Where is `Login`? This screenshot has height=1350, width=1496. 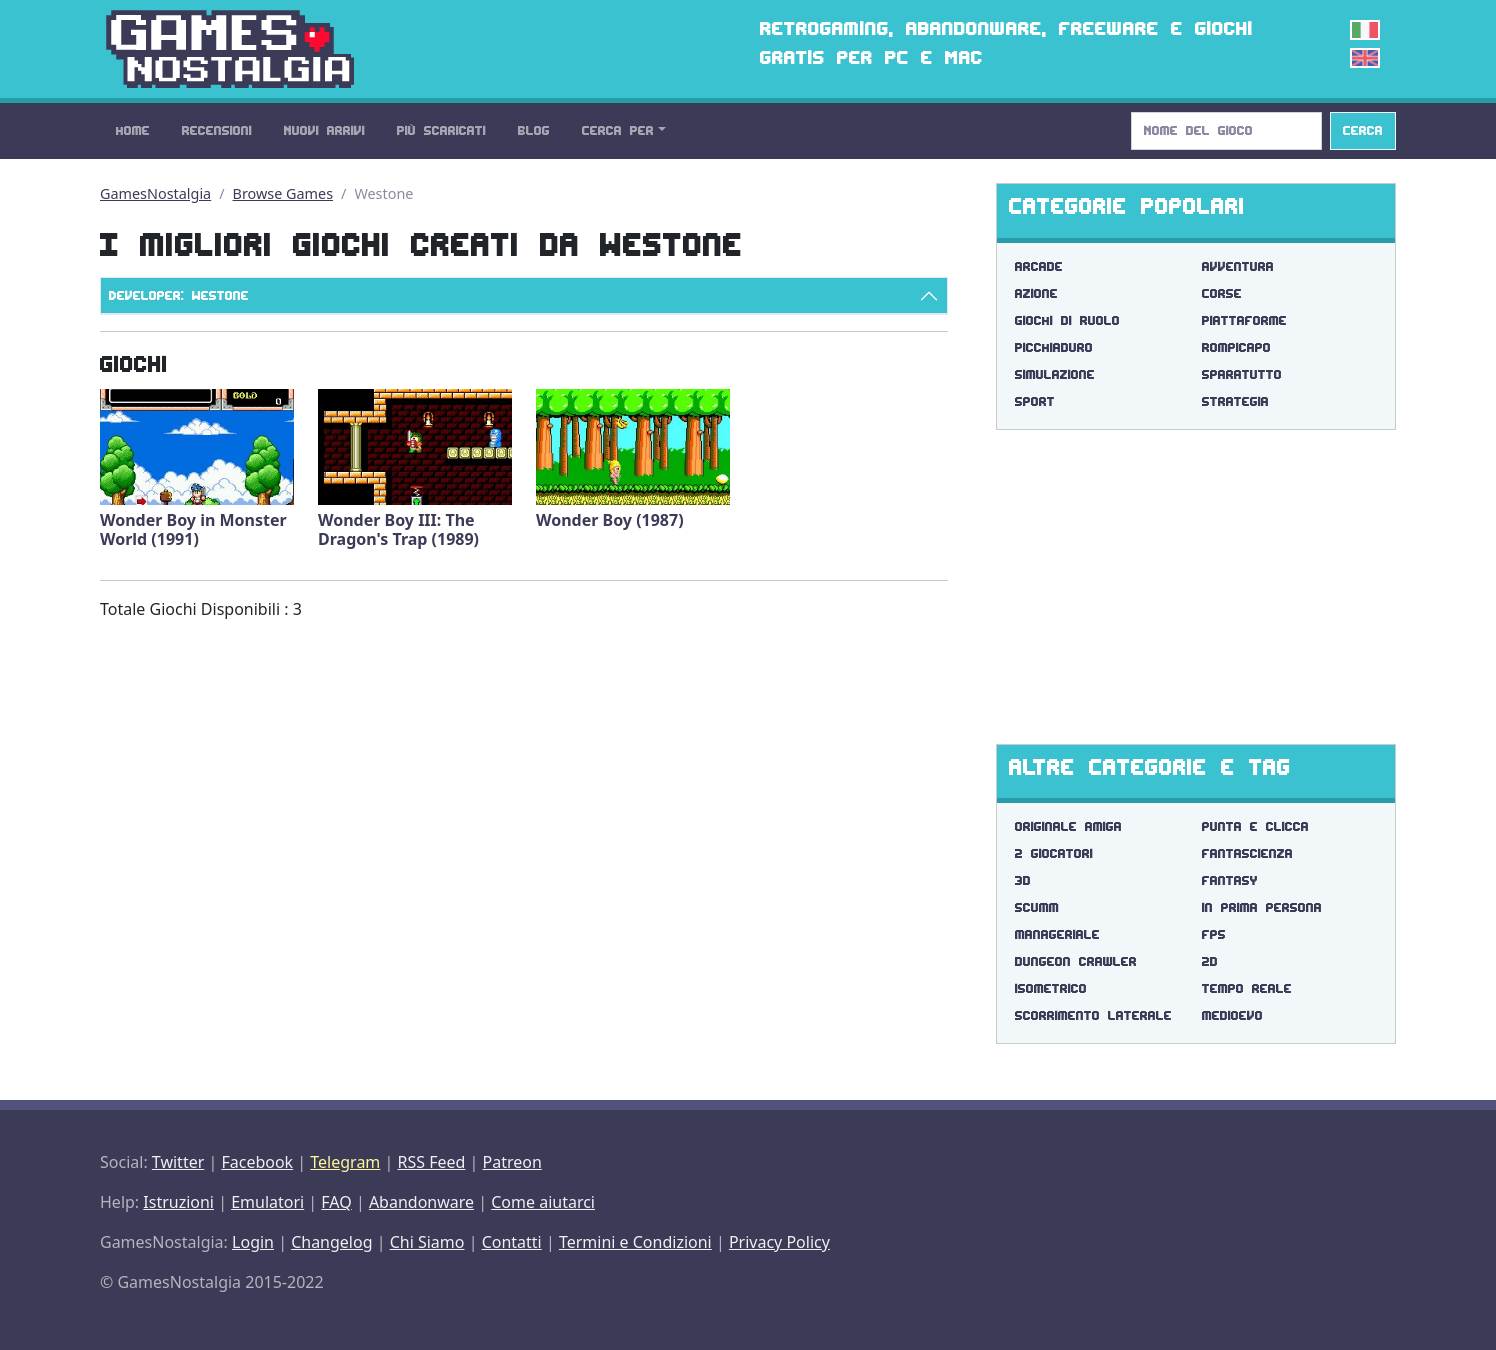 Login is located at coordinates (253, 1242).